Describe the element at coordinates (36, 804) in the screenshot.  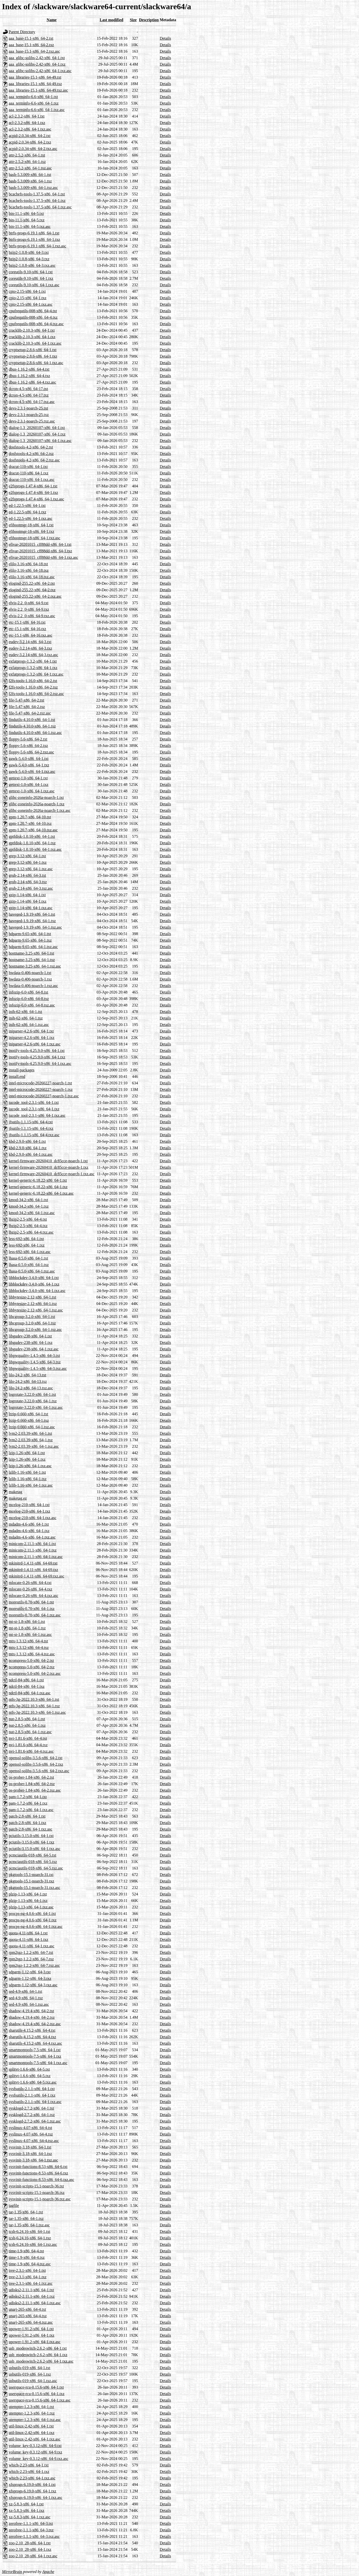
I see `glibc-zoneinfo-2026a-noarch-1.txz` at that location.